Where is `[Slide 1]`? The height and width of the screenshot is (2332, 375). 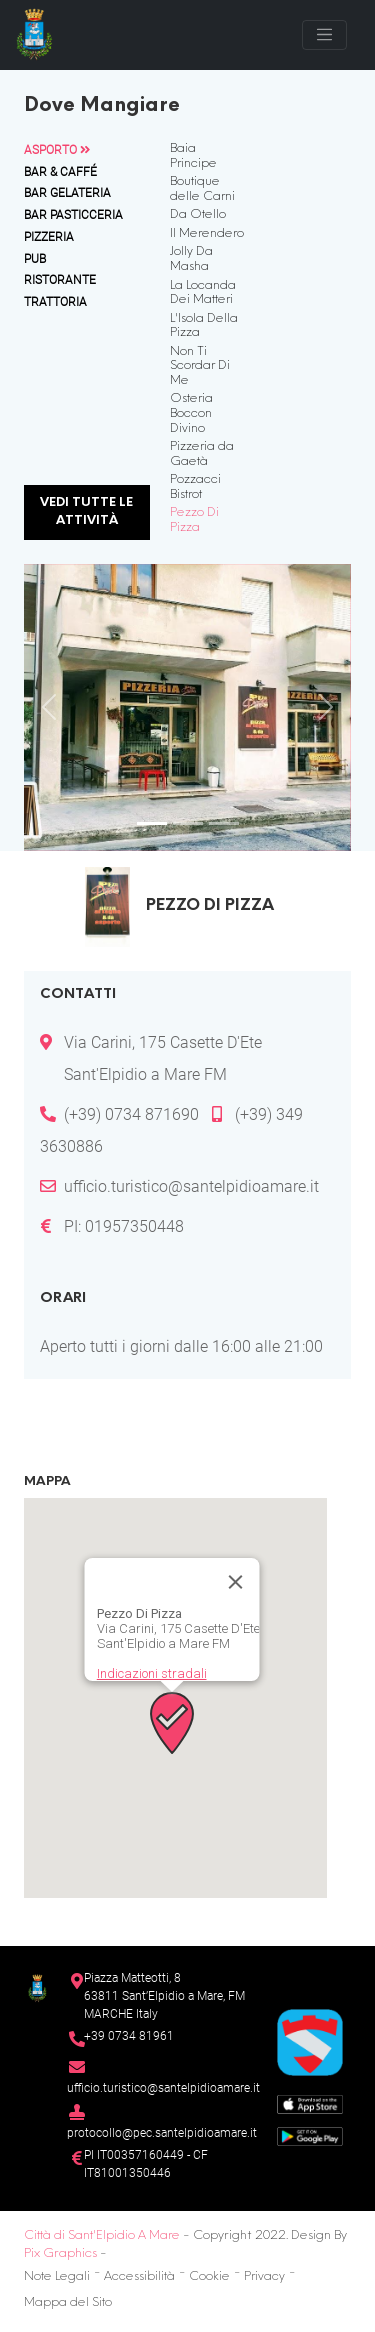 [Slide 1] is located at coordinates (152, 823).